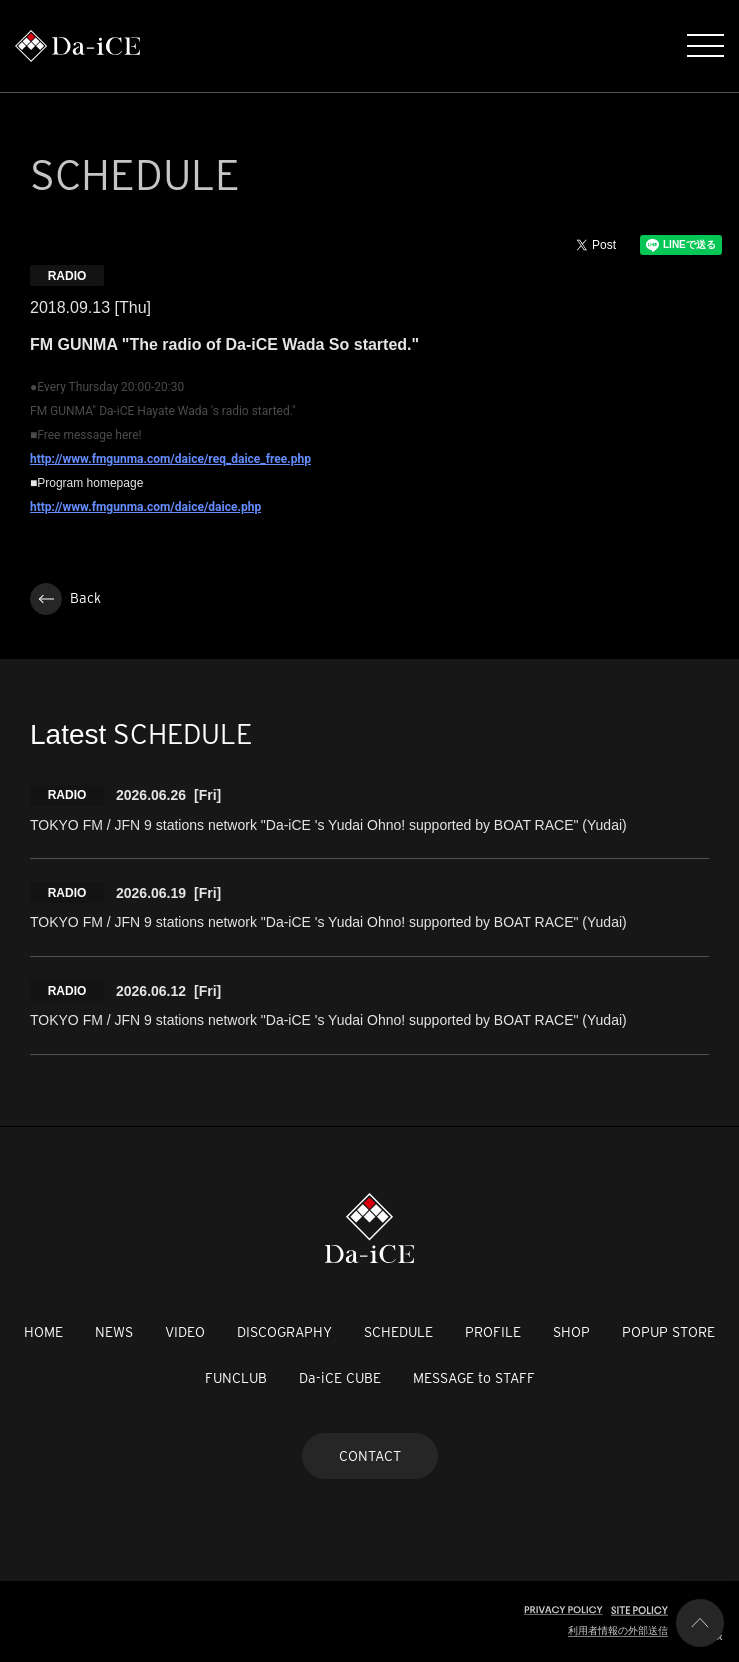 The height and width of the screenshot is (1662, 739). What do you see at coordinates (474, 1378) in the screenshot?
I see `MESSAGE to STAFF` at bounding box center [474, 1378].